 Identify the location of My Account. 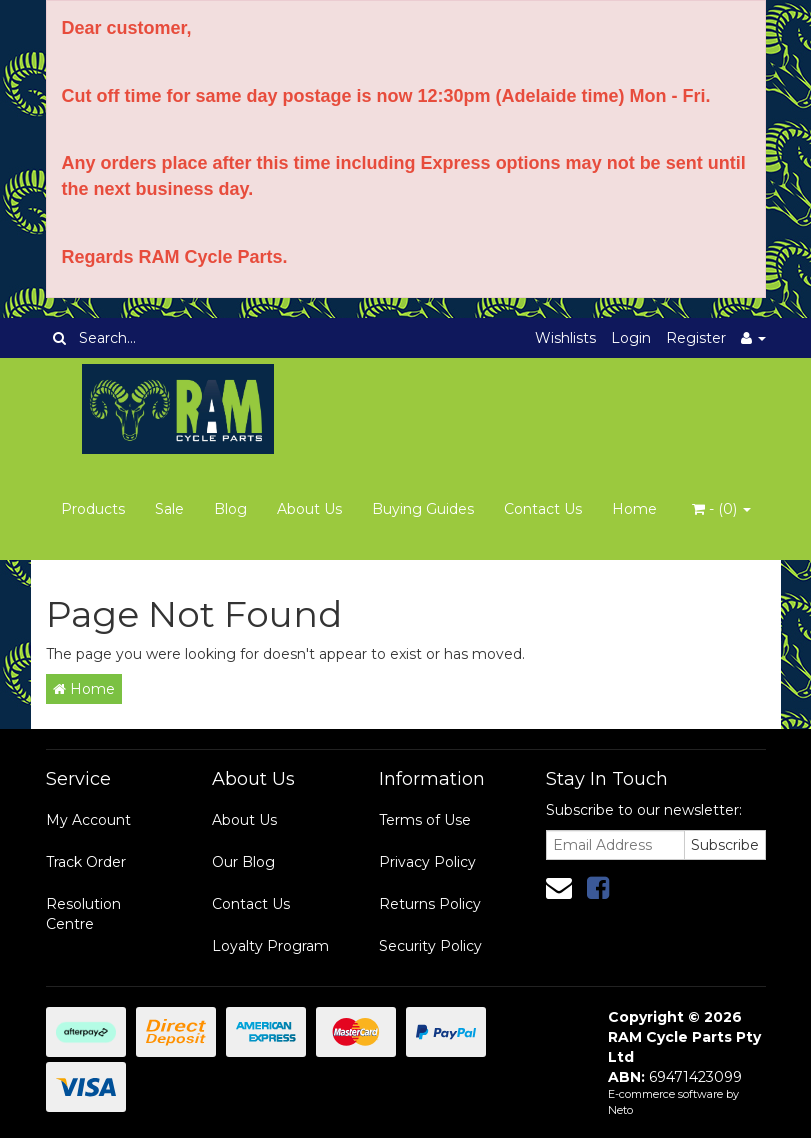
(88, 820).